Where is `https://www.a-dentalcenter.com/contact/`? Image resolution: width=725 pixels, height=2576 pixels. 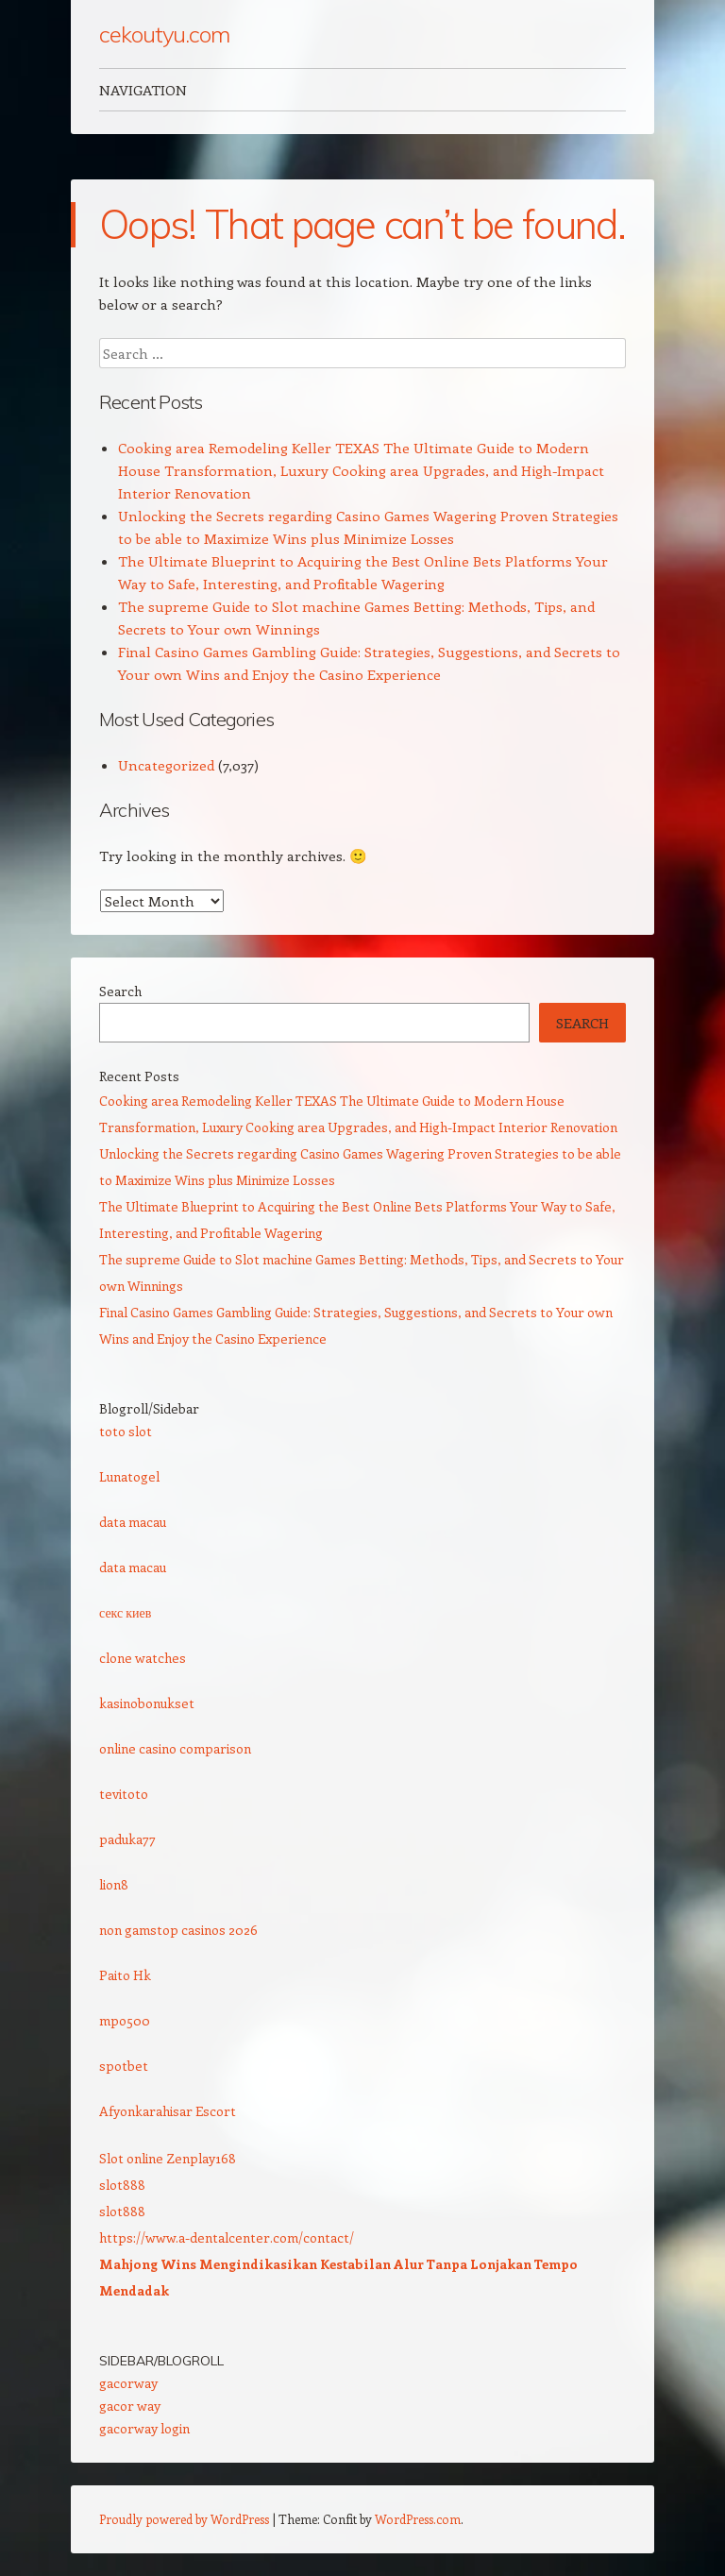
https://www.a-dentalcenter.com/contact/ is located at coordinates (226, 2237).